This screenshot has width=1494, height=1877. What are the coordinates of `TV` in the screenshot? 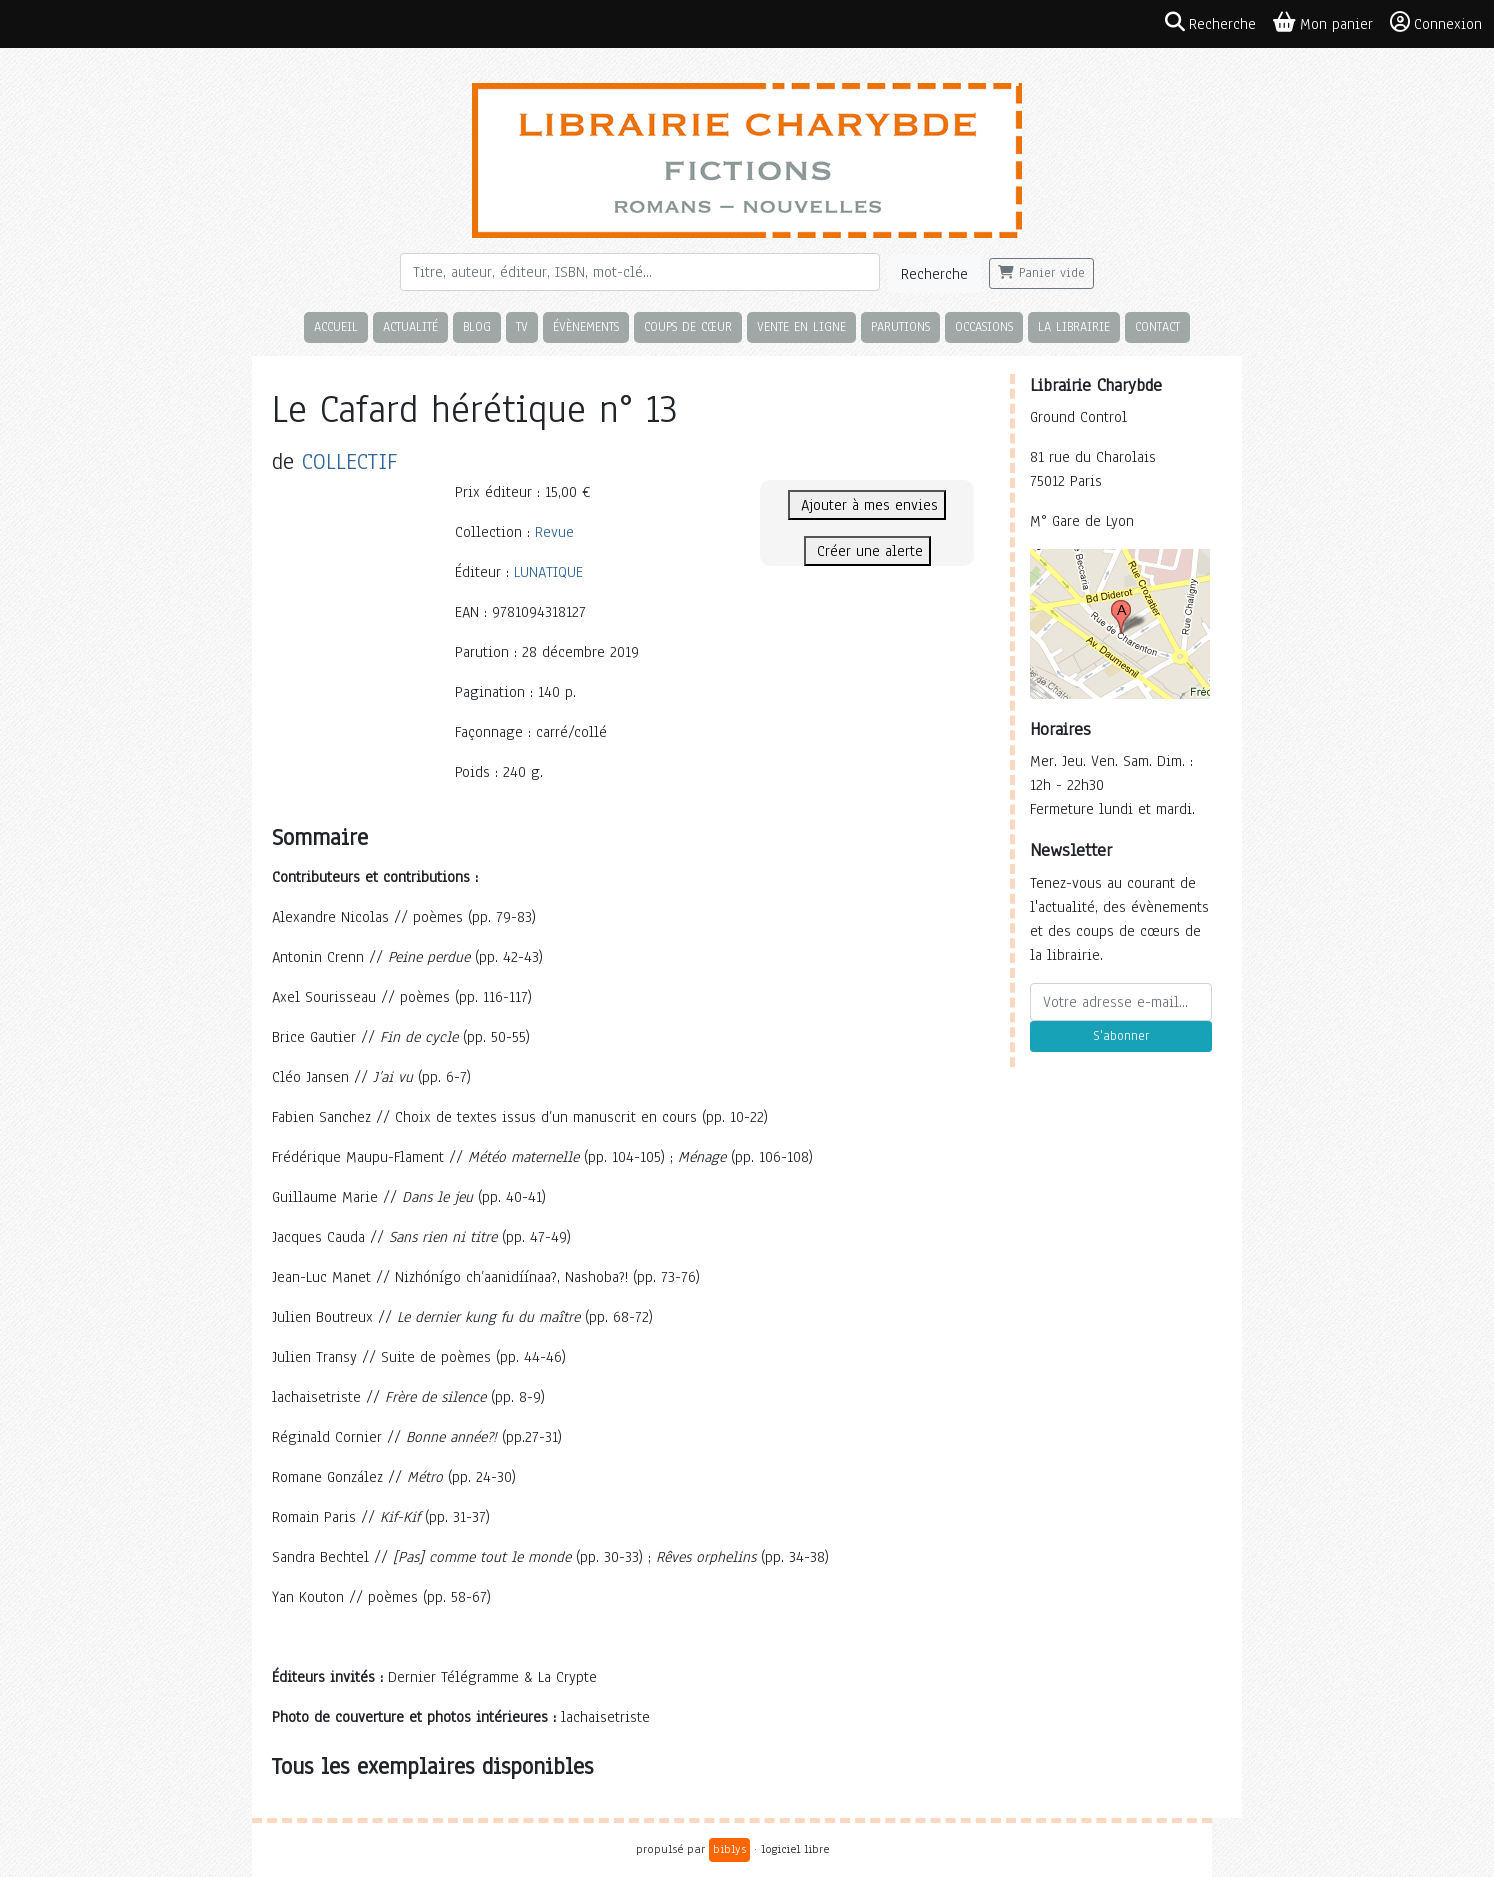 It's located at (522, 326).